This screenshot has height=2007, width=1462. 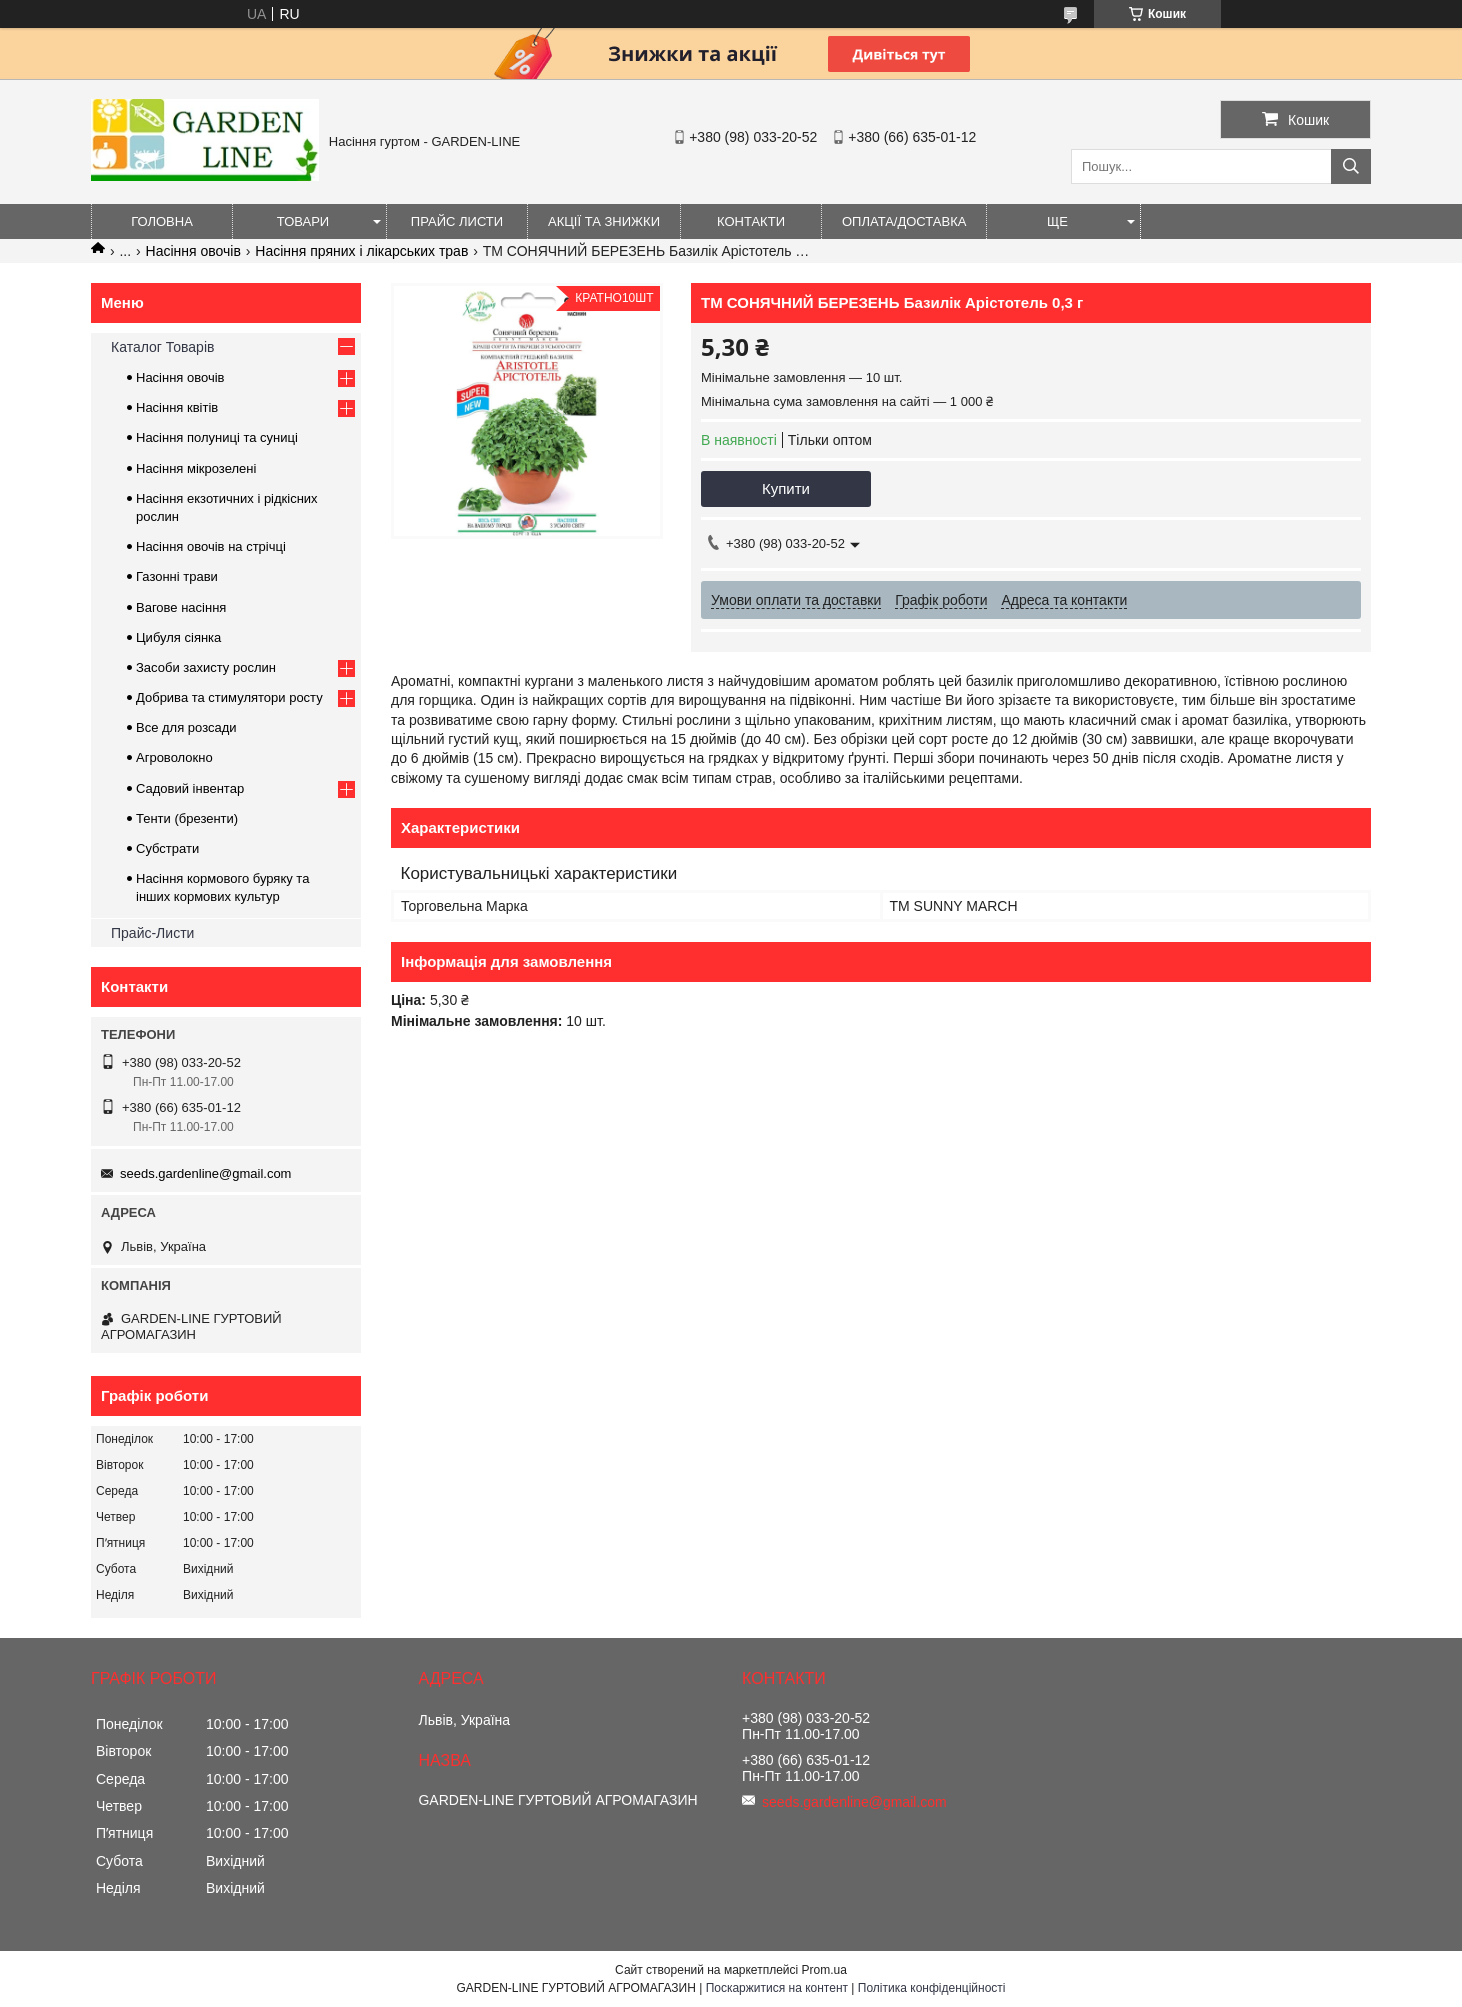 I want to click on Все для розсади, so click(x=186, y=727).